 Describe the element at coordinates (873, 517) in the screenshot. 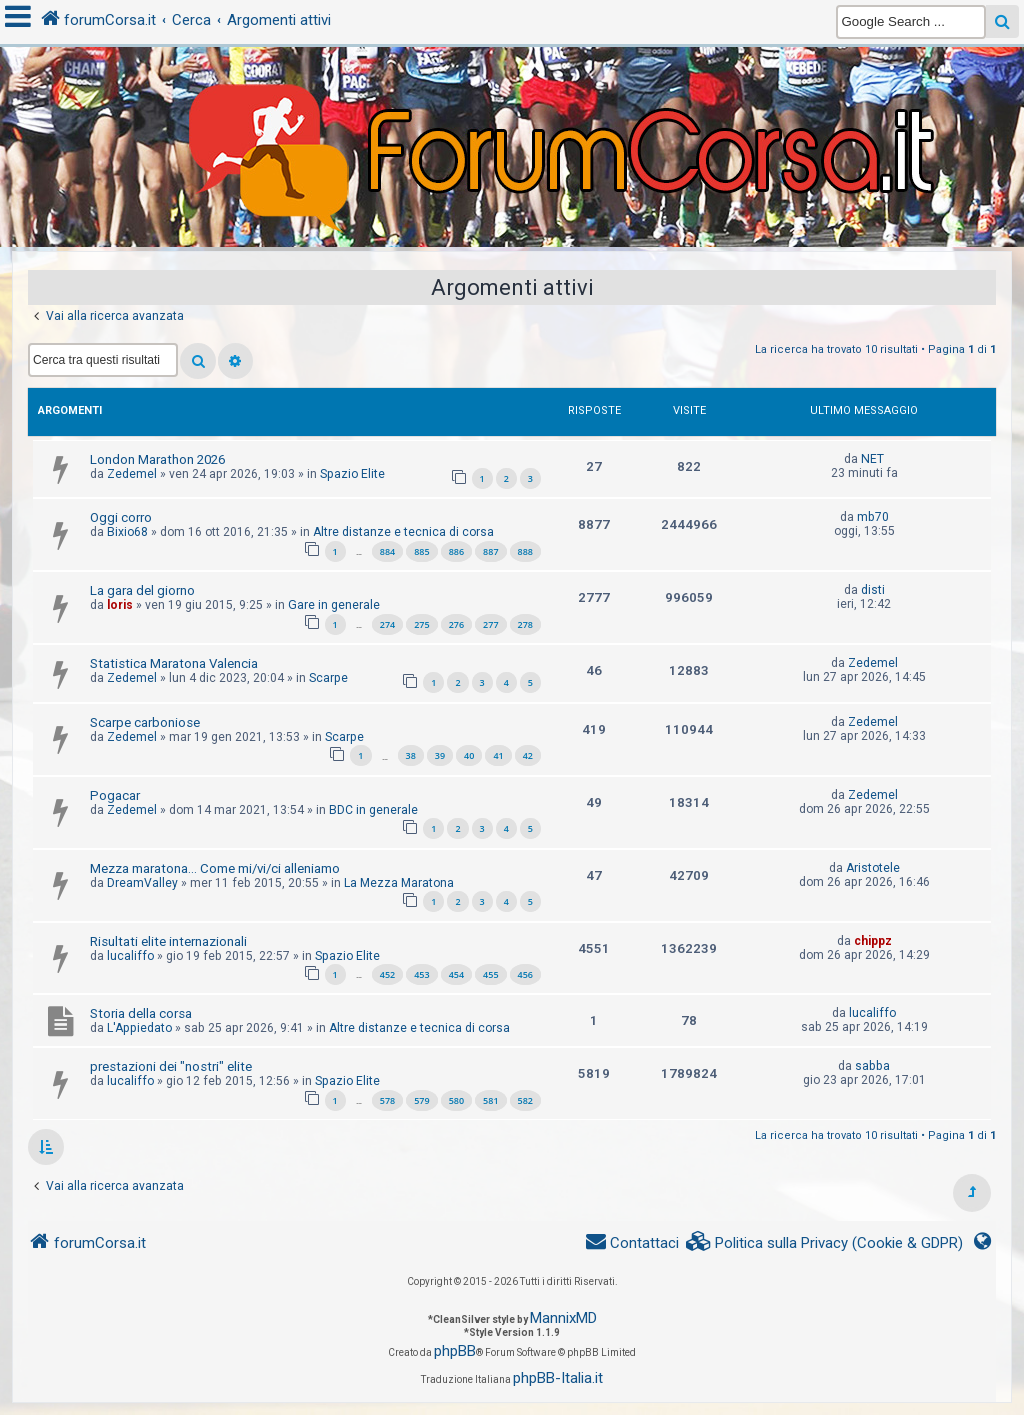

I see `mb70` at that location.